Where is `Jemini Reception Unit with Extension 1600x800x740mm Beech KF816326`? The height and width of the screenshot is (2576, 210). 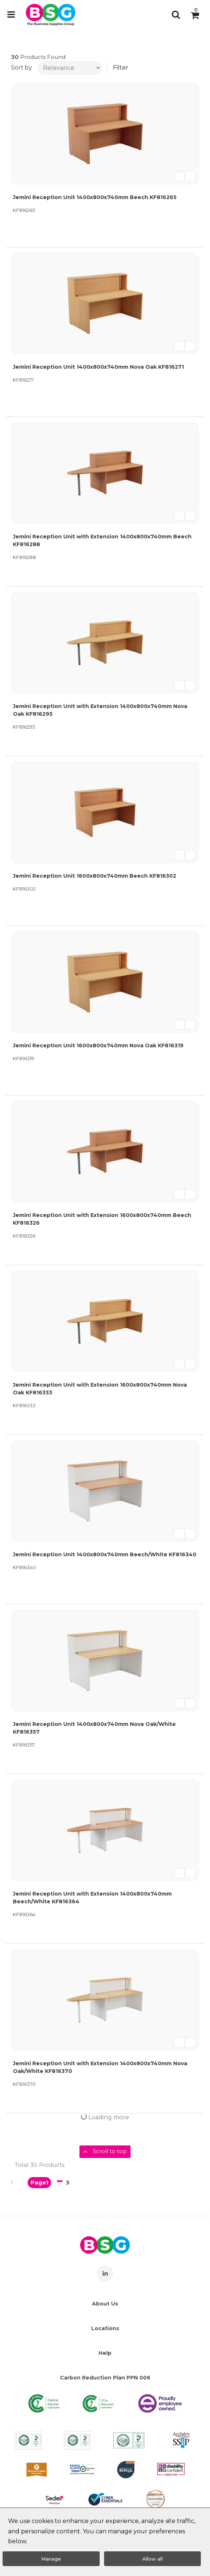 Jemini Reception Unit with Extension 1600x800x740mm Beech KF816326 is located at coordinates (102, 1219).